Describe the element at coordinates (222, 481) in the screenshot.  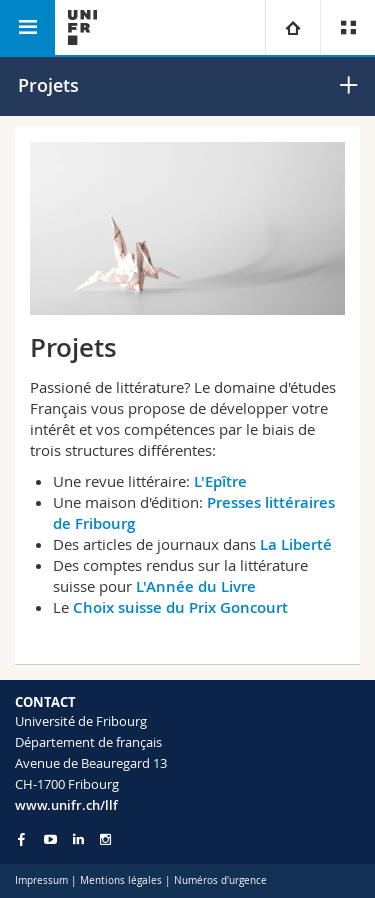
I see `L'Epître` at that location.